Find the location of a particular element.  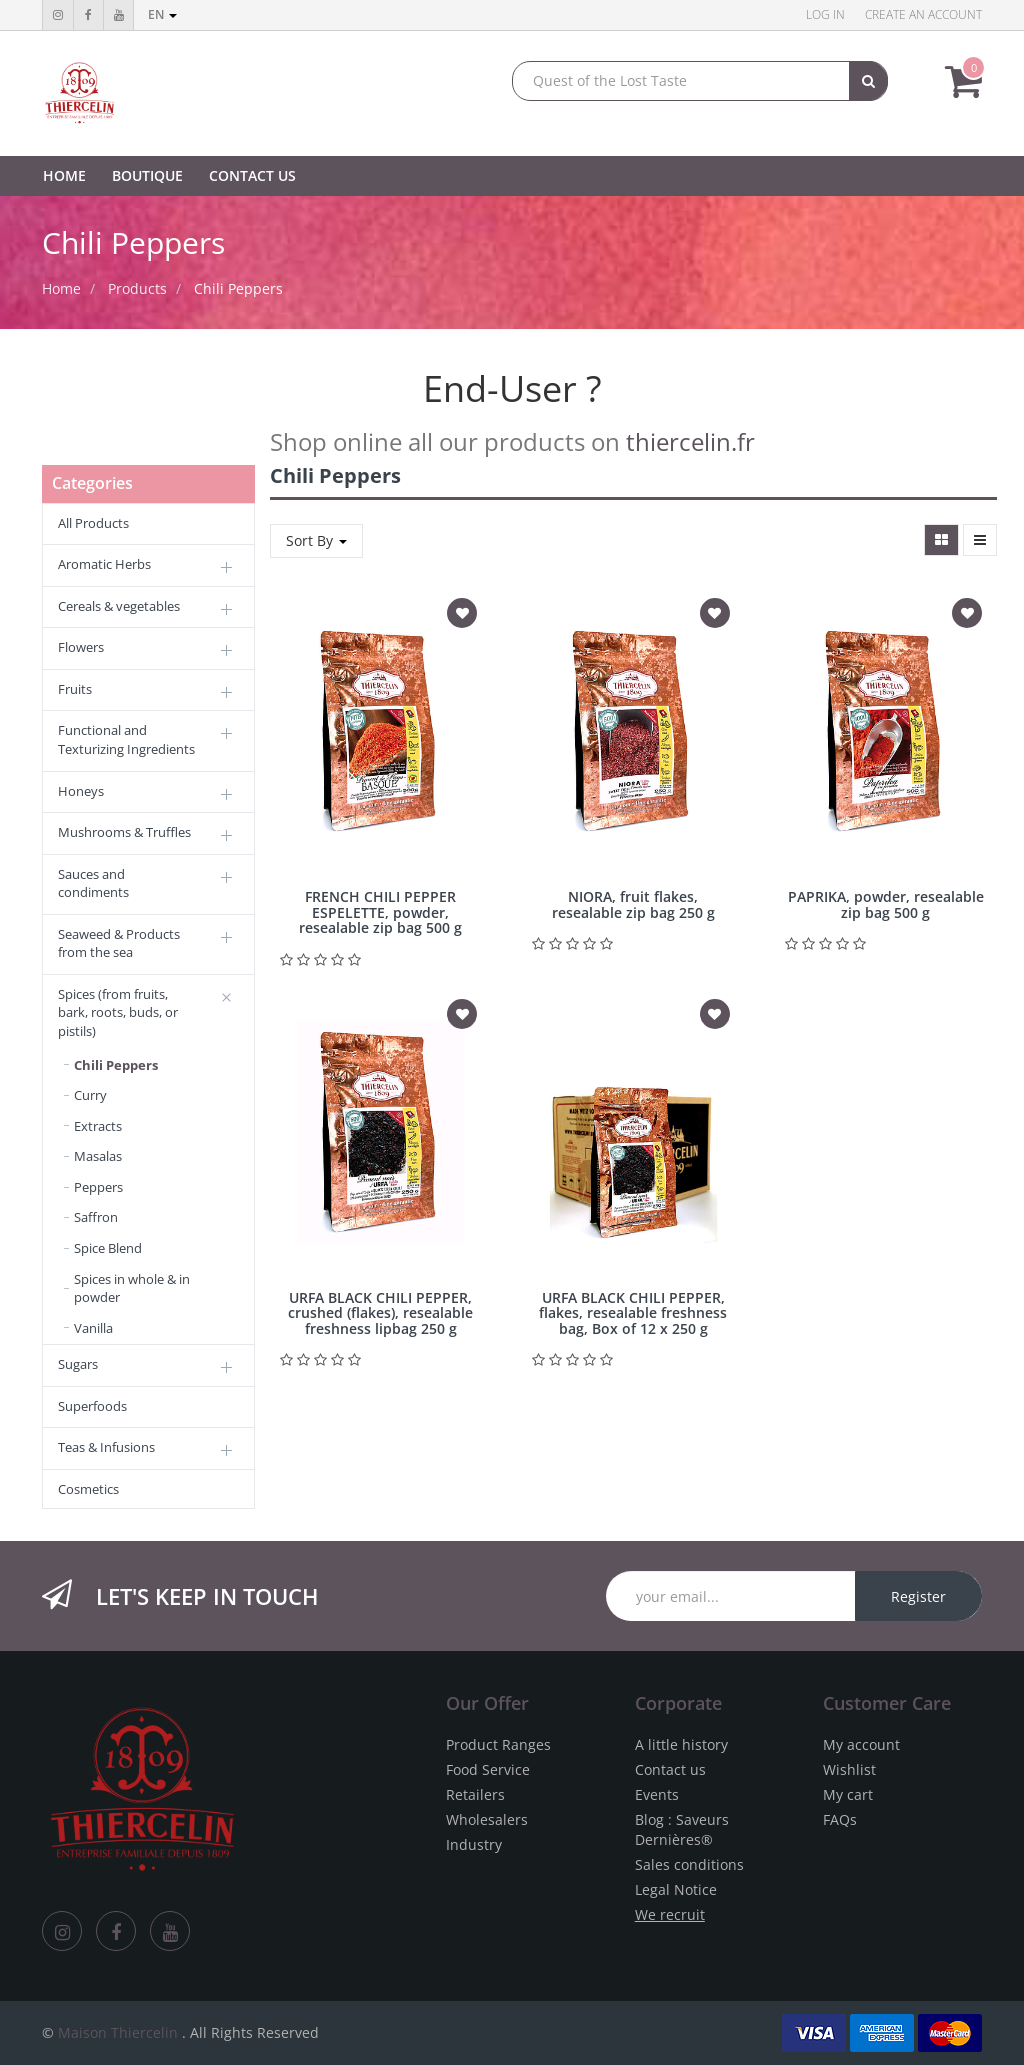

Teas & Infusions is located at coordinates (106, 1447).